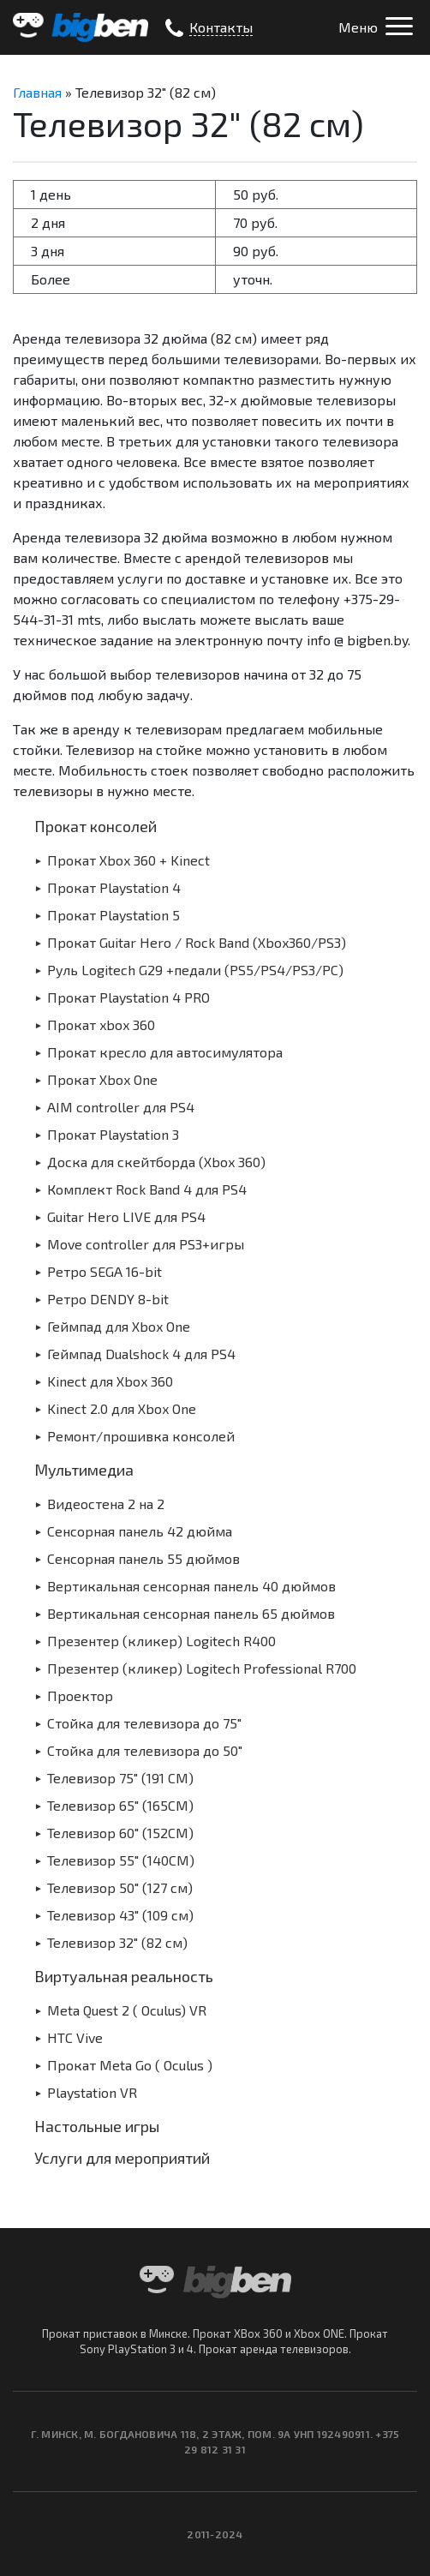 This screenshot has height=2576, width=430. Describe the element at coordinates (156, 1161) in the screenshot. I see `Доска для скейтборда (Xbox 360)` at that location.